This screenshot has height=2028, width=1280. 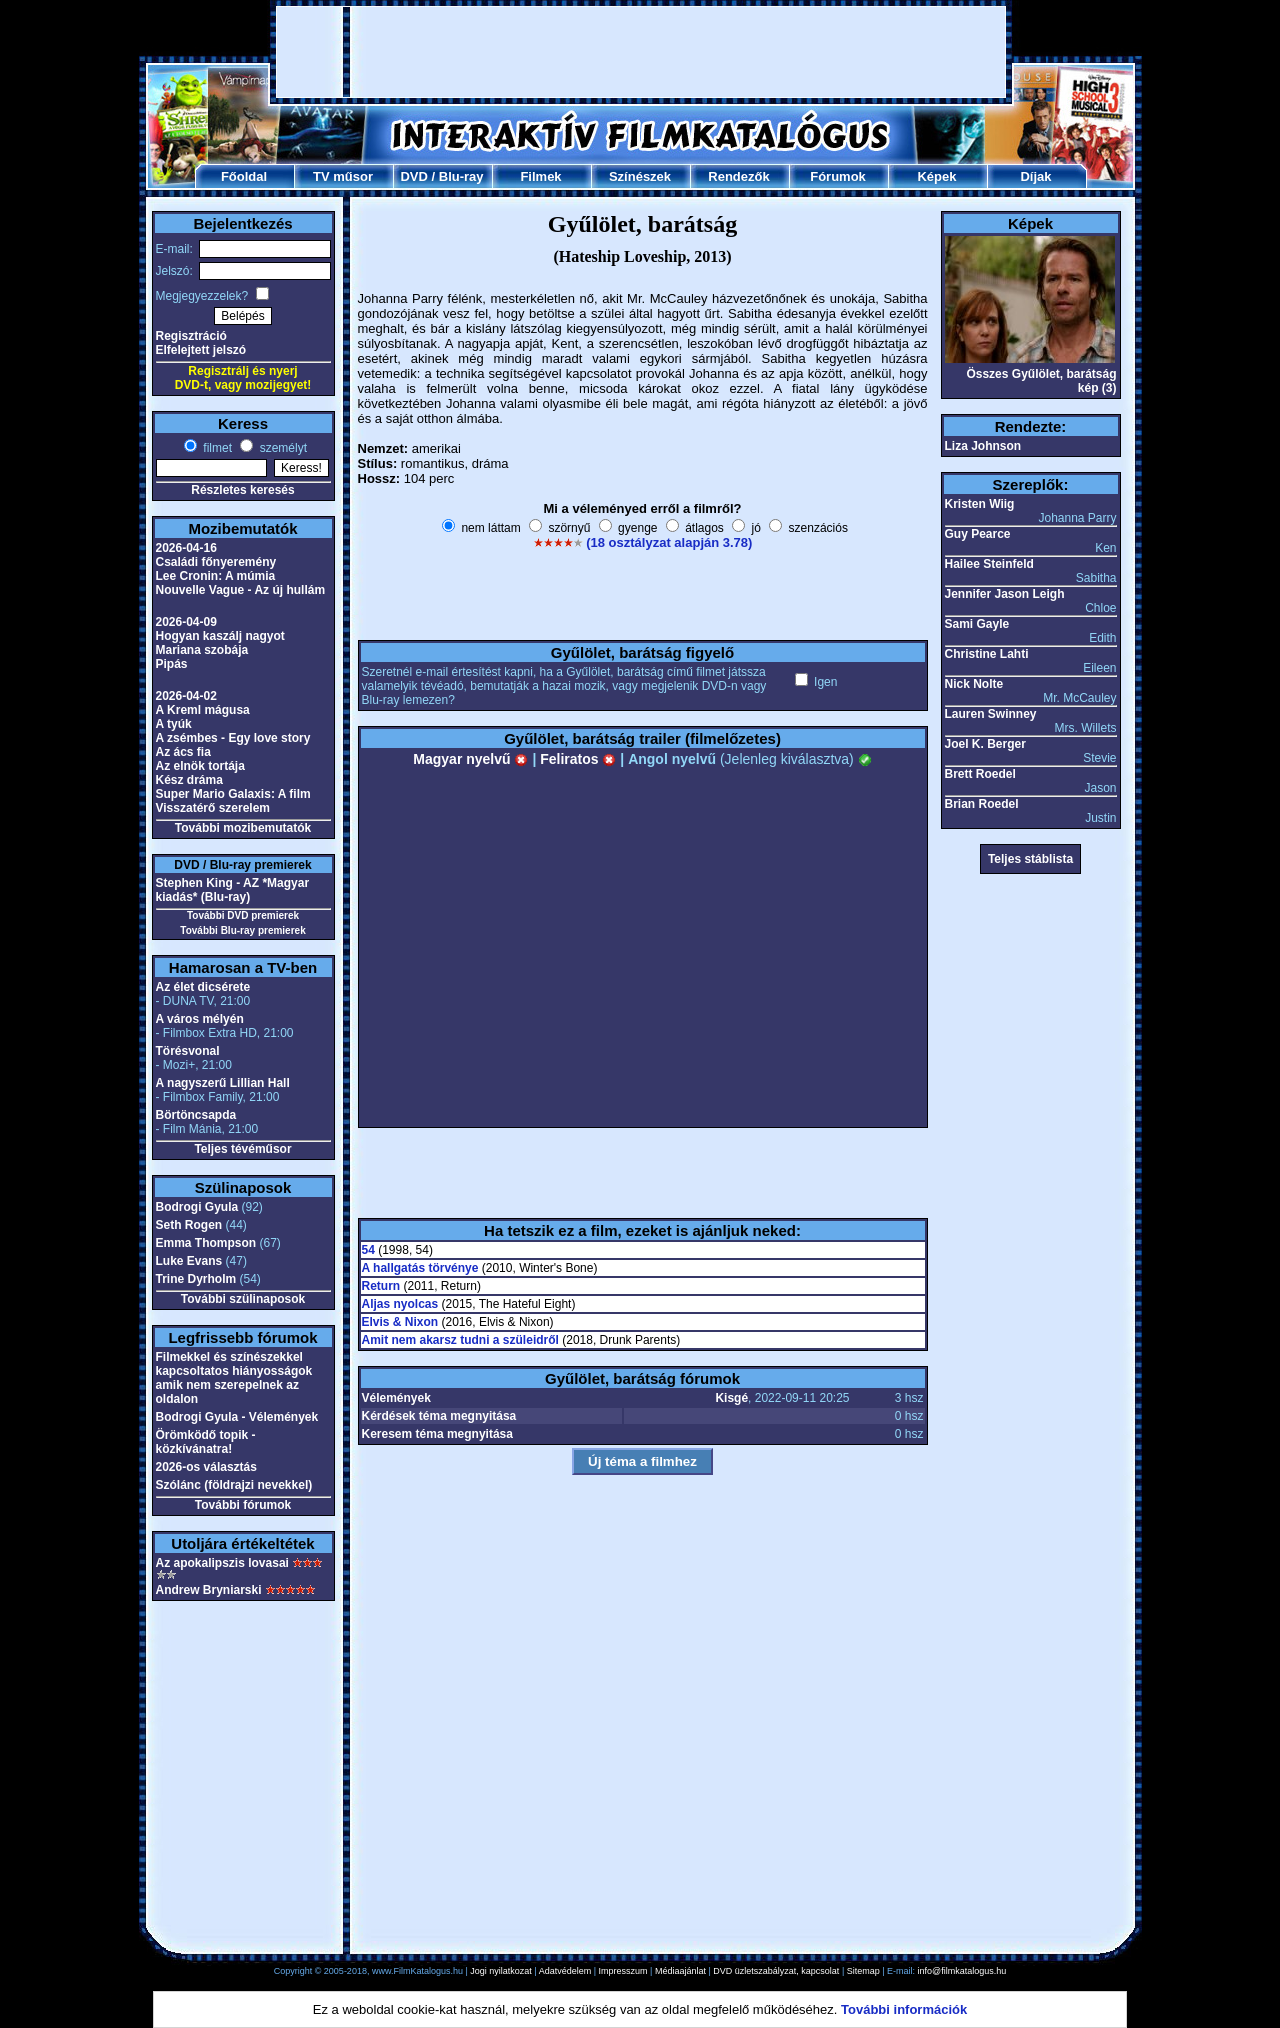 What do you see at coordinates (982, 804) in the screenshot?
I see `Brian Roedel` at bounding box center [982, 804].